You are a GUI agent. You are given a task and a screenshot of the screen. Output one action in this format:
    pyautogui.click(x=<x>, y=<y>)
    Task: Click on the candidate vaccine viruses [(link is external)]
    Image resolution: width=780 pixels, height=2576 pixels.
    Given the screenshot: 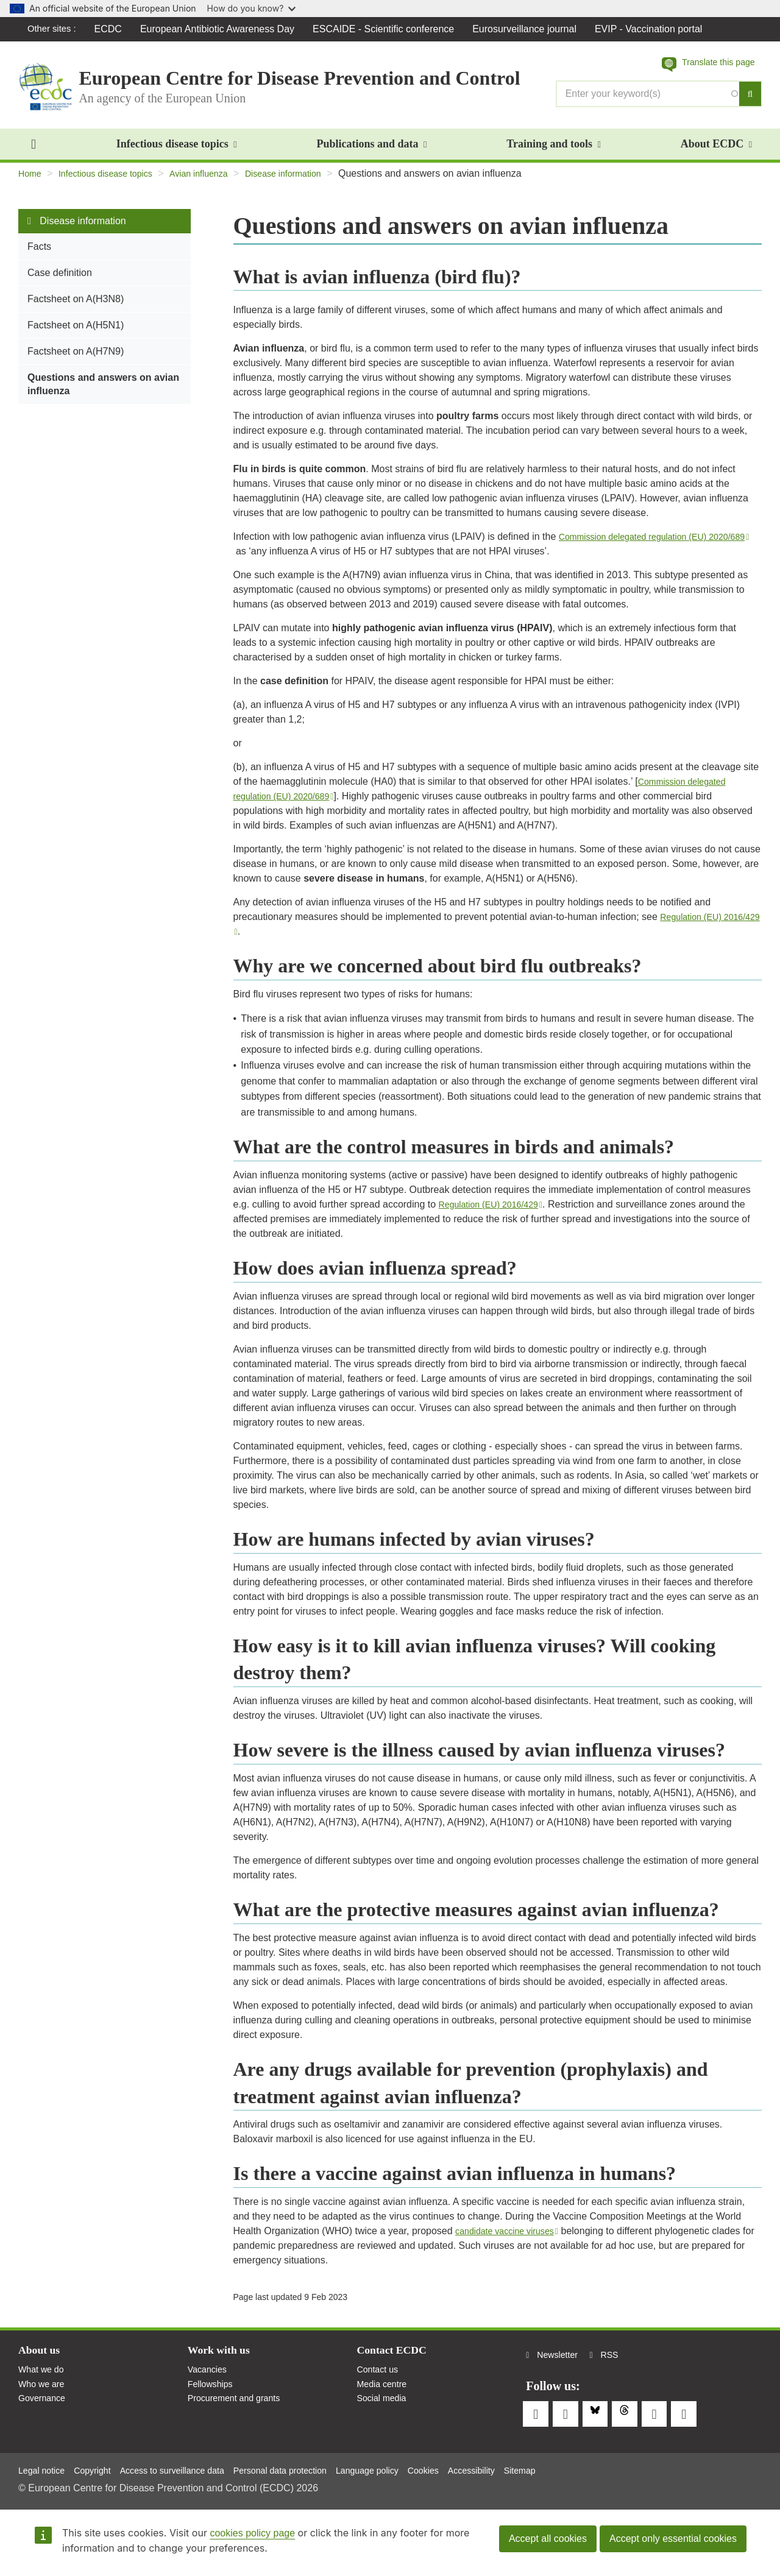 What is the action you would take?
    pyautogui.click(x=513, y=2239)
    